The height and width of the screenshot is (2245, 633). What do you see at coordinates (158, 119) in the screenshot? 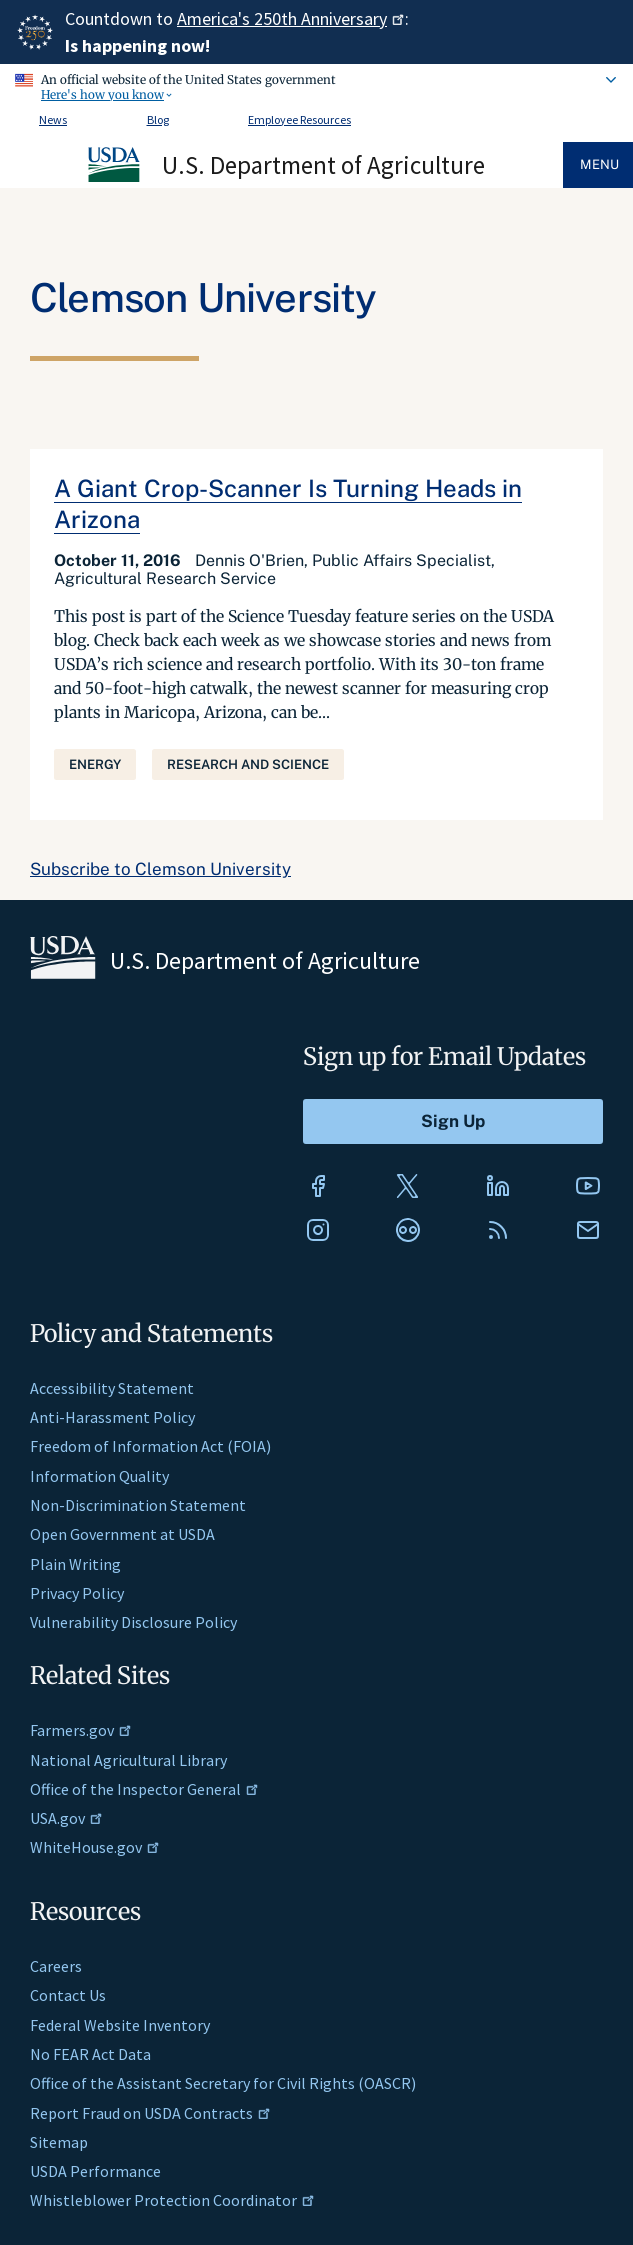
I see `Blog` at bounding box center [158, 119].